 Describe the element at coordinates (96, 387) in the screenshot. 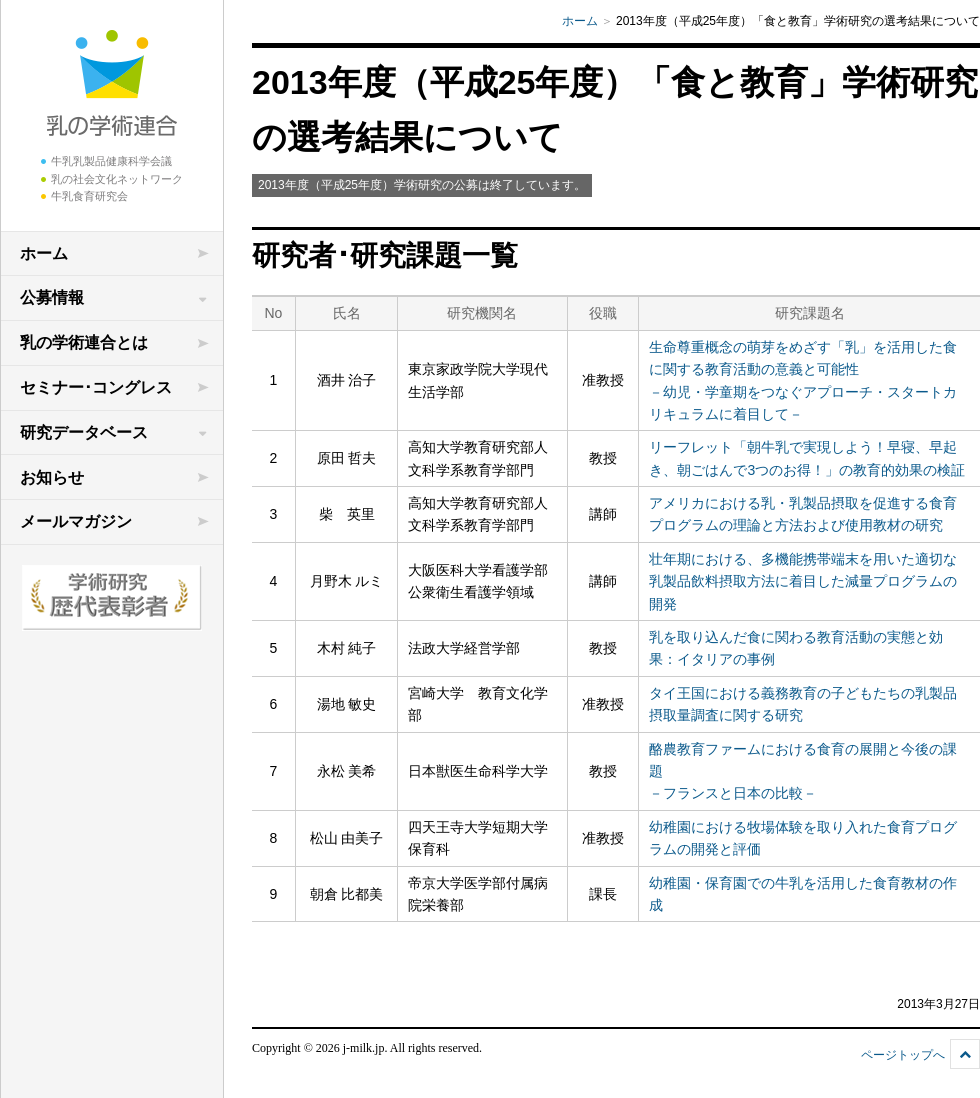

I see `セミナー･コングレス` at that location.